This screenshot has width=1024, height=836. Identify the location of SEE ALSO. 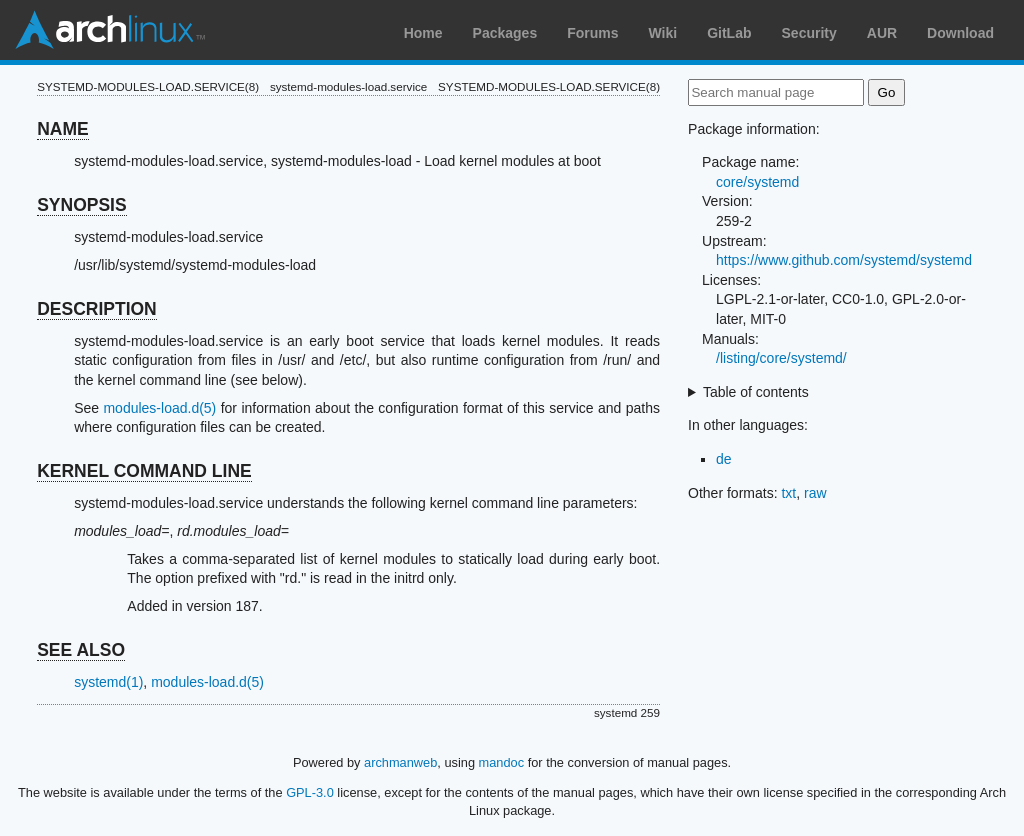
(81, 650).